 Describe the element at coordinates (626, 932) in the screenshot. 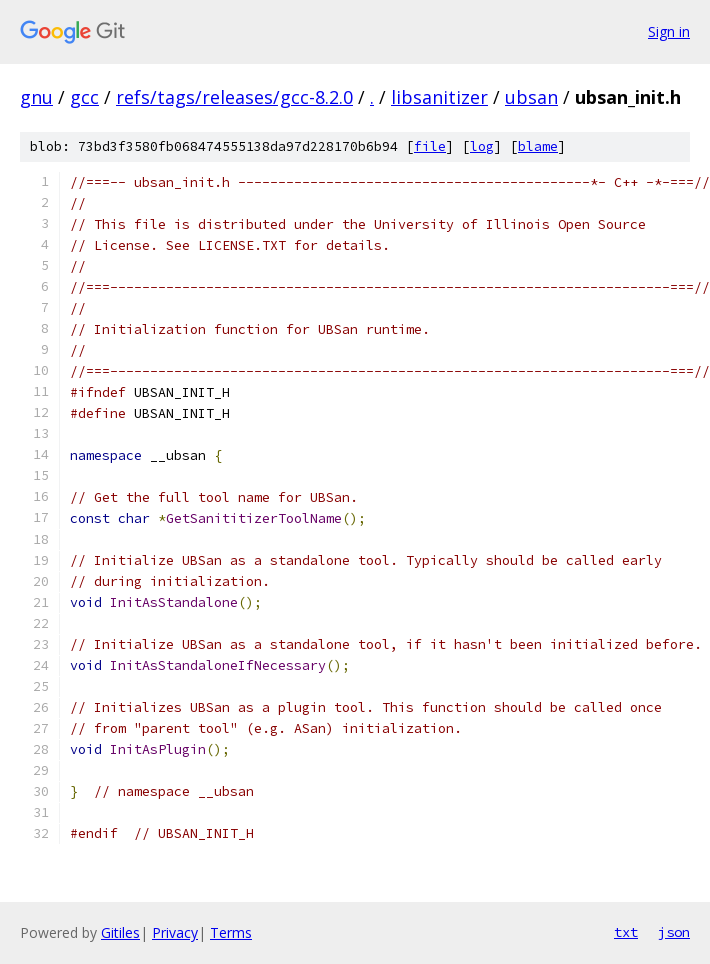

I see `txt` at that location.